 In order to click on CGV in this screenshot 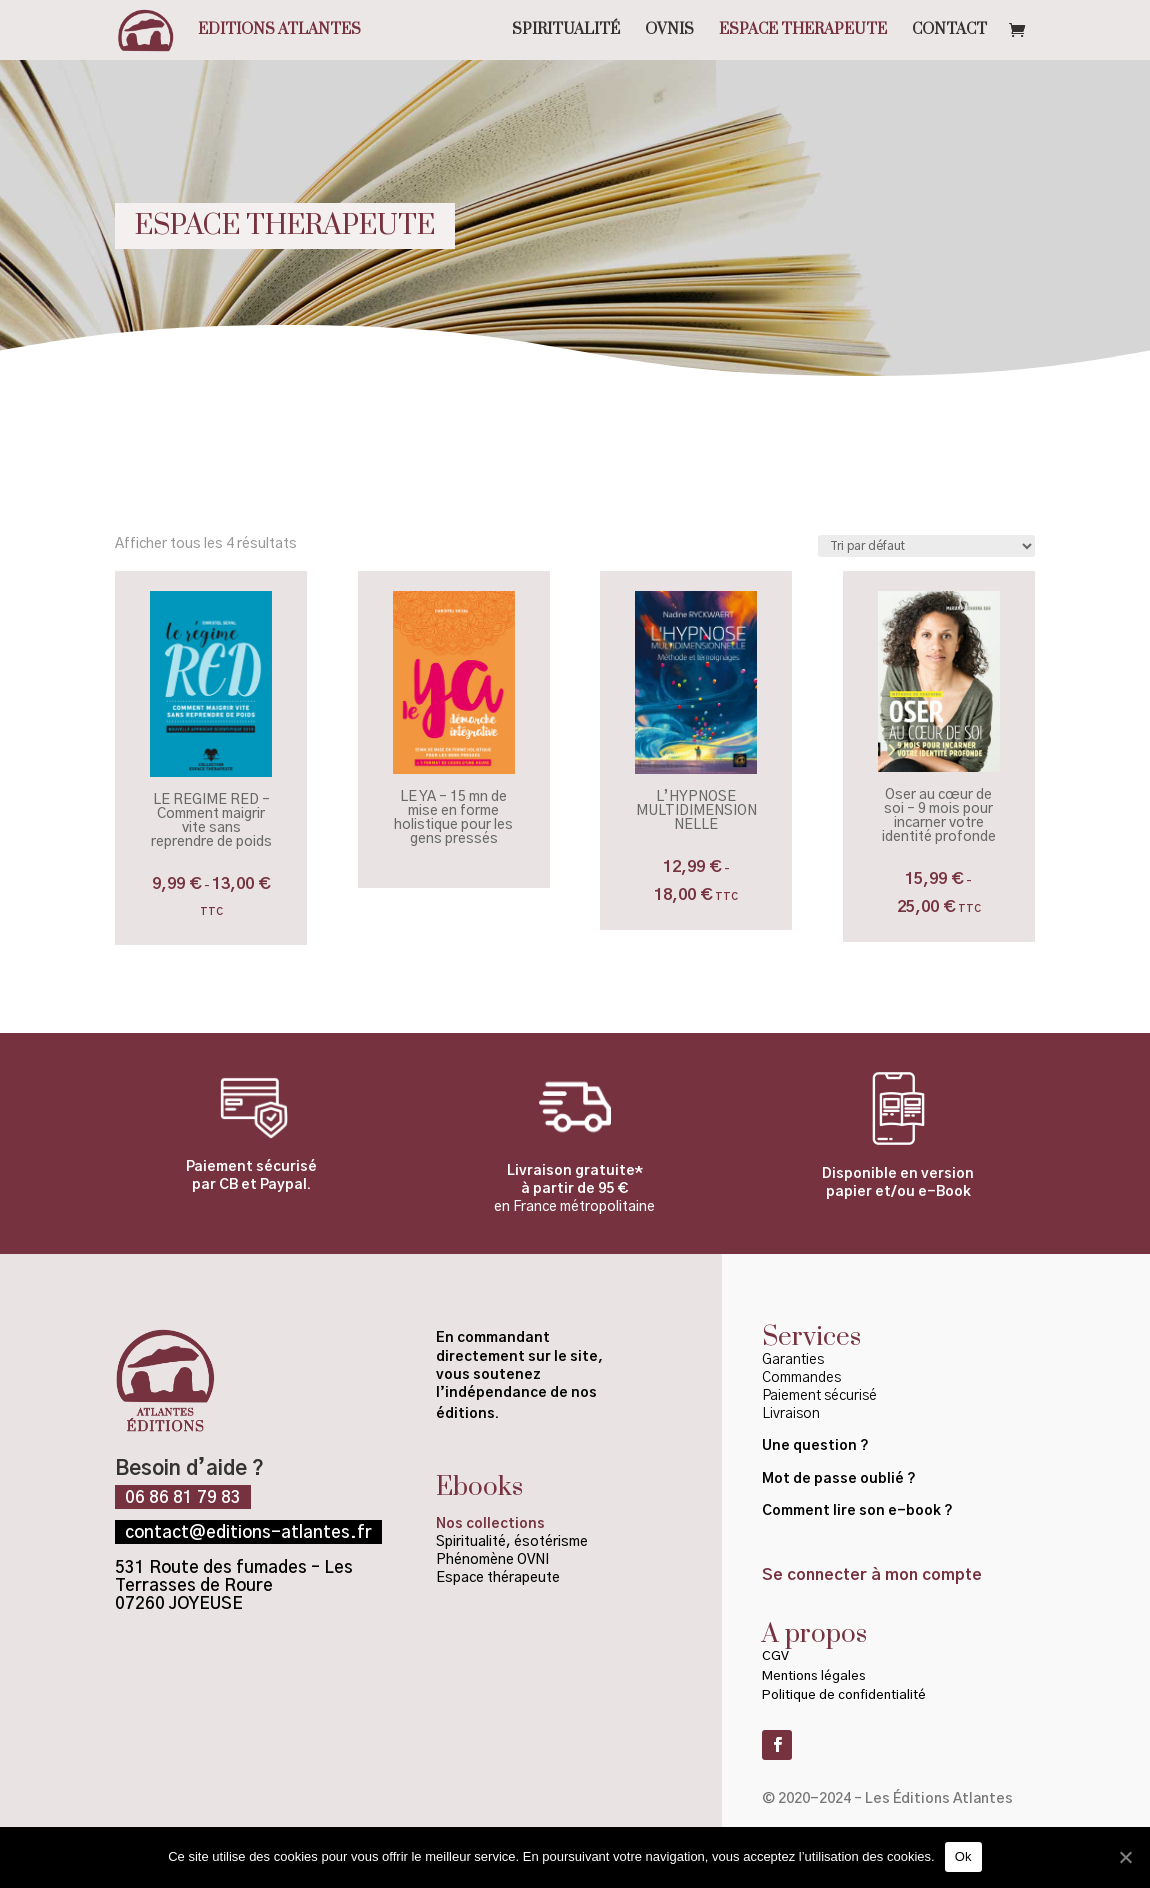, I will do `click(775, 1656)`.